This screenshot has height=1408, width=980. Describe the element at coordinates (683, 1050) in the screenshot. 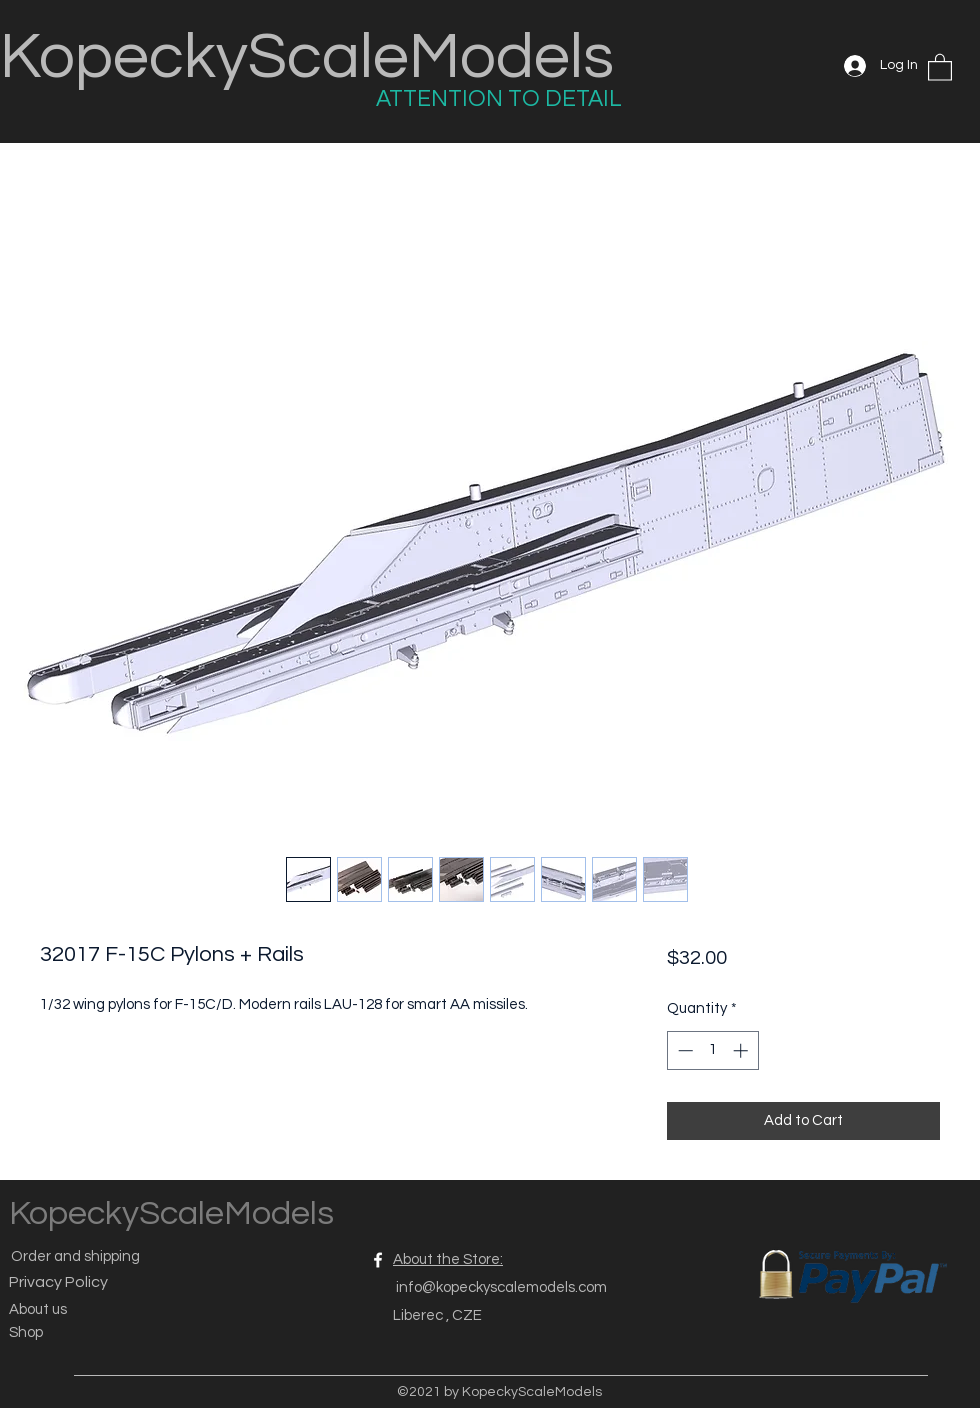

I see `[Decrement]` at that location.